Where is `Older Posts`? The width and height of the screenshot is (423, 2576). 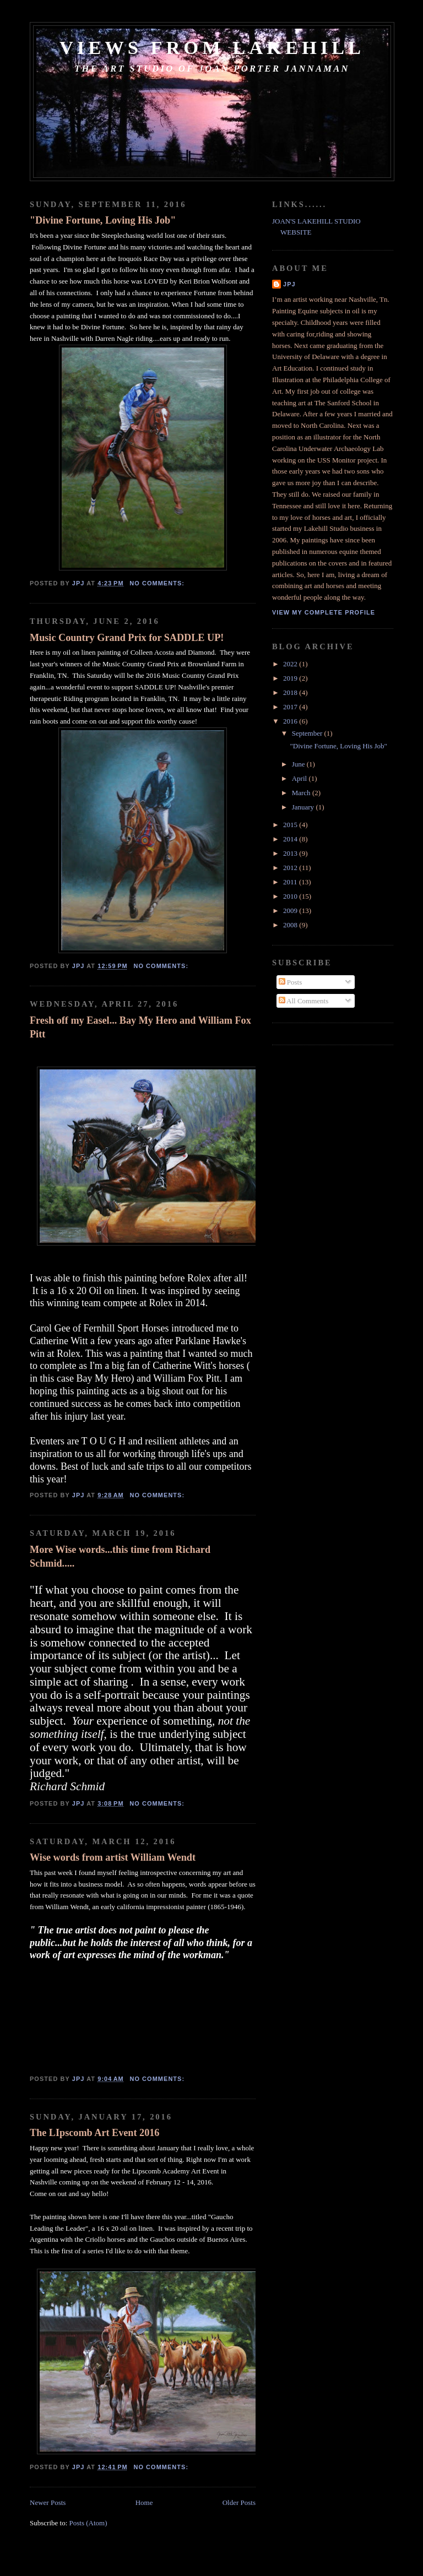
Older Posts is located at coordinates (239, 2502).